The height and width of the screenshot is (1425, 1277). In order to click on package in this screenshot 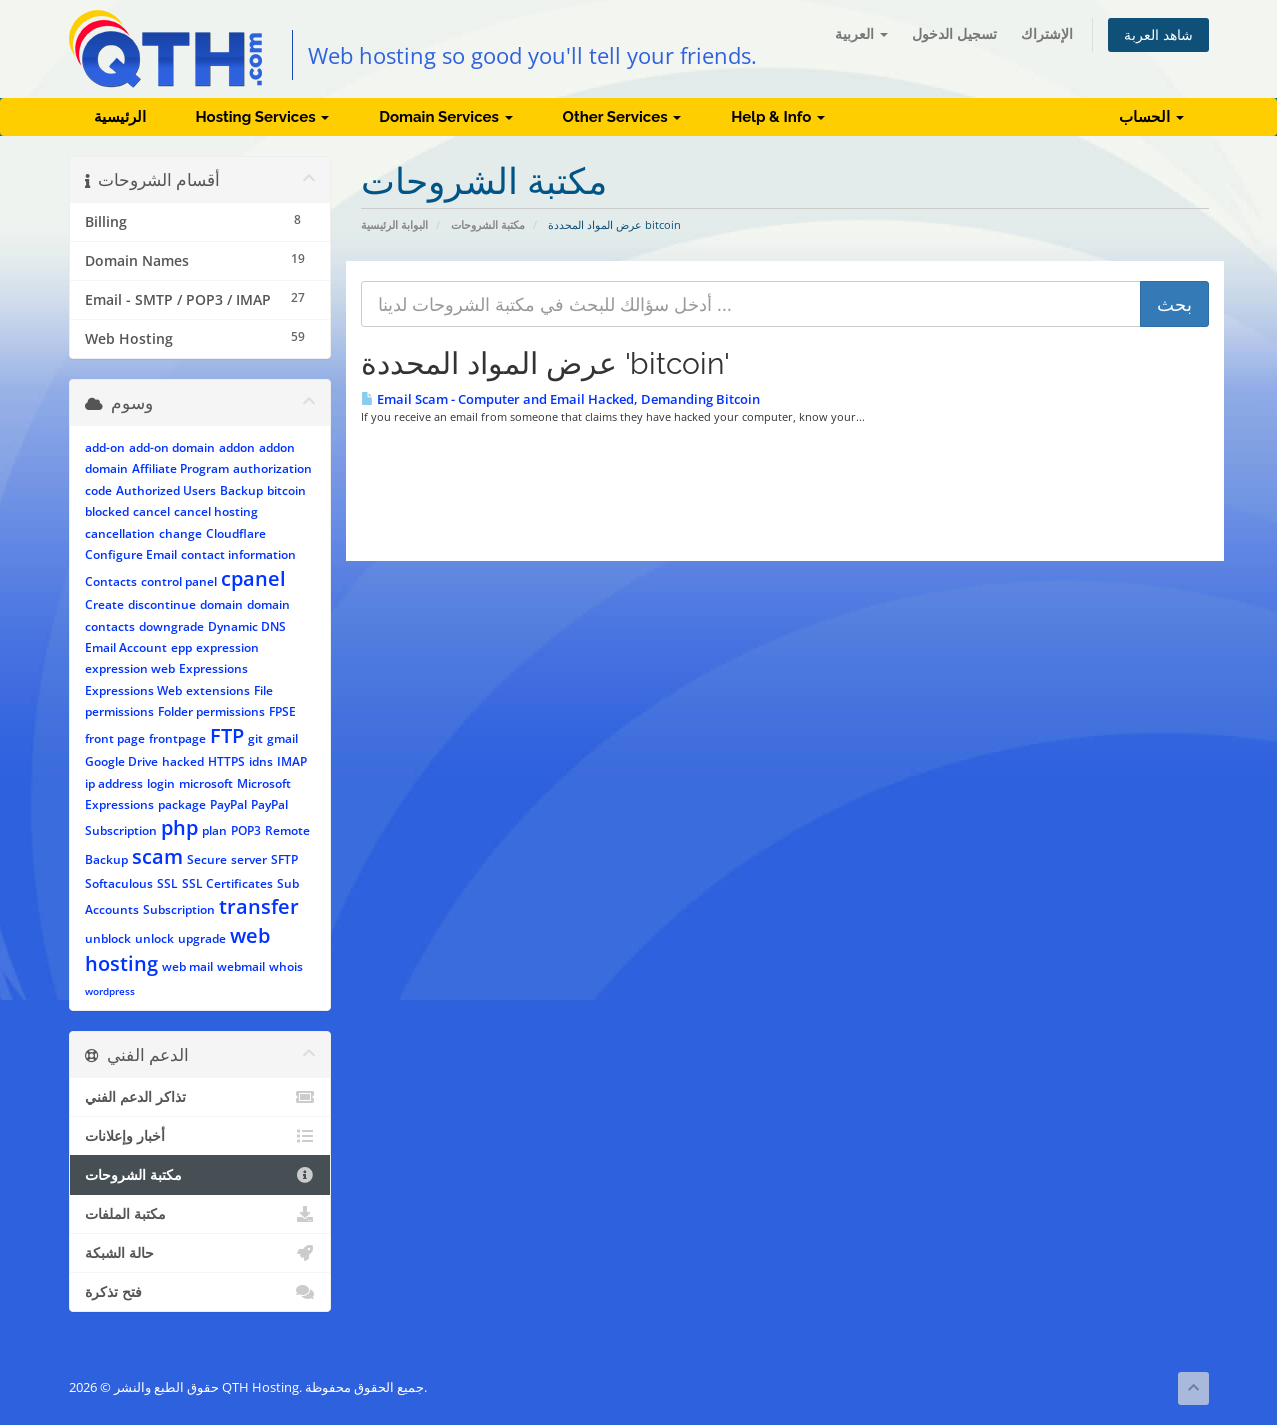, I will do `click(182, 804)`.